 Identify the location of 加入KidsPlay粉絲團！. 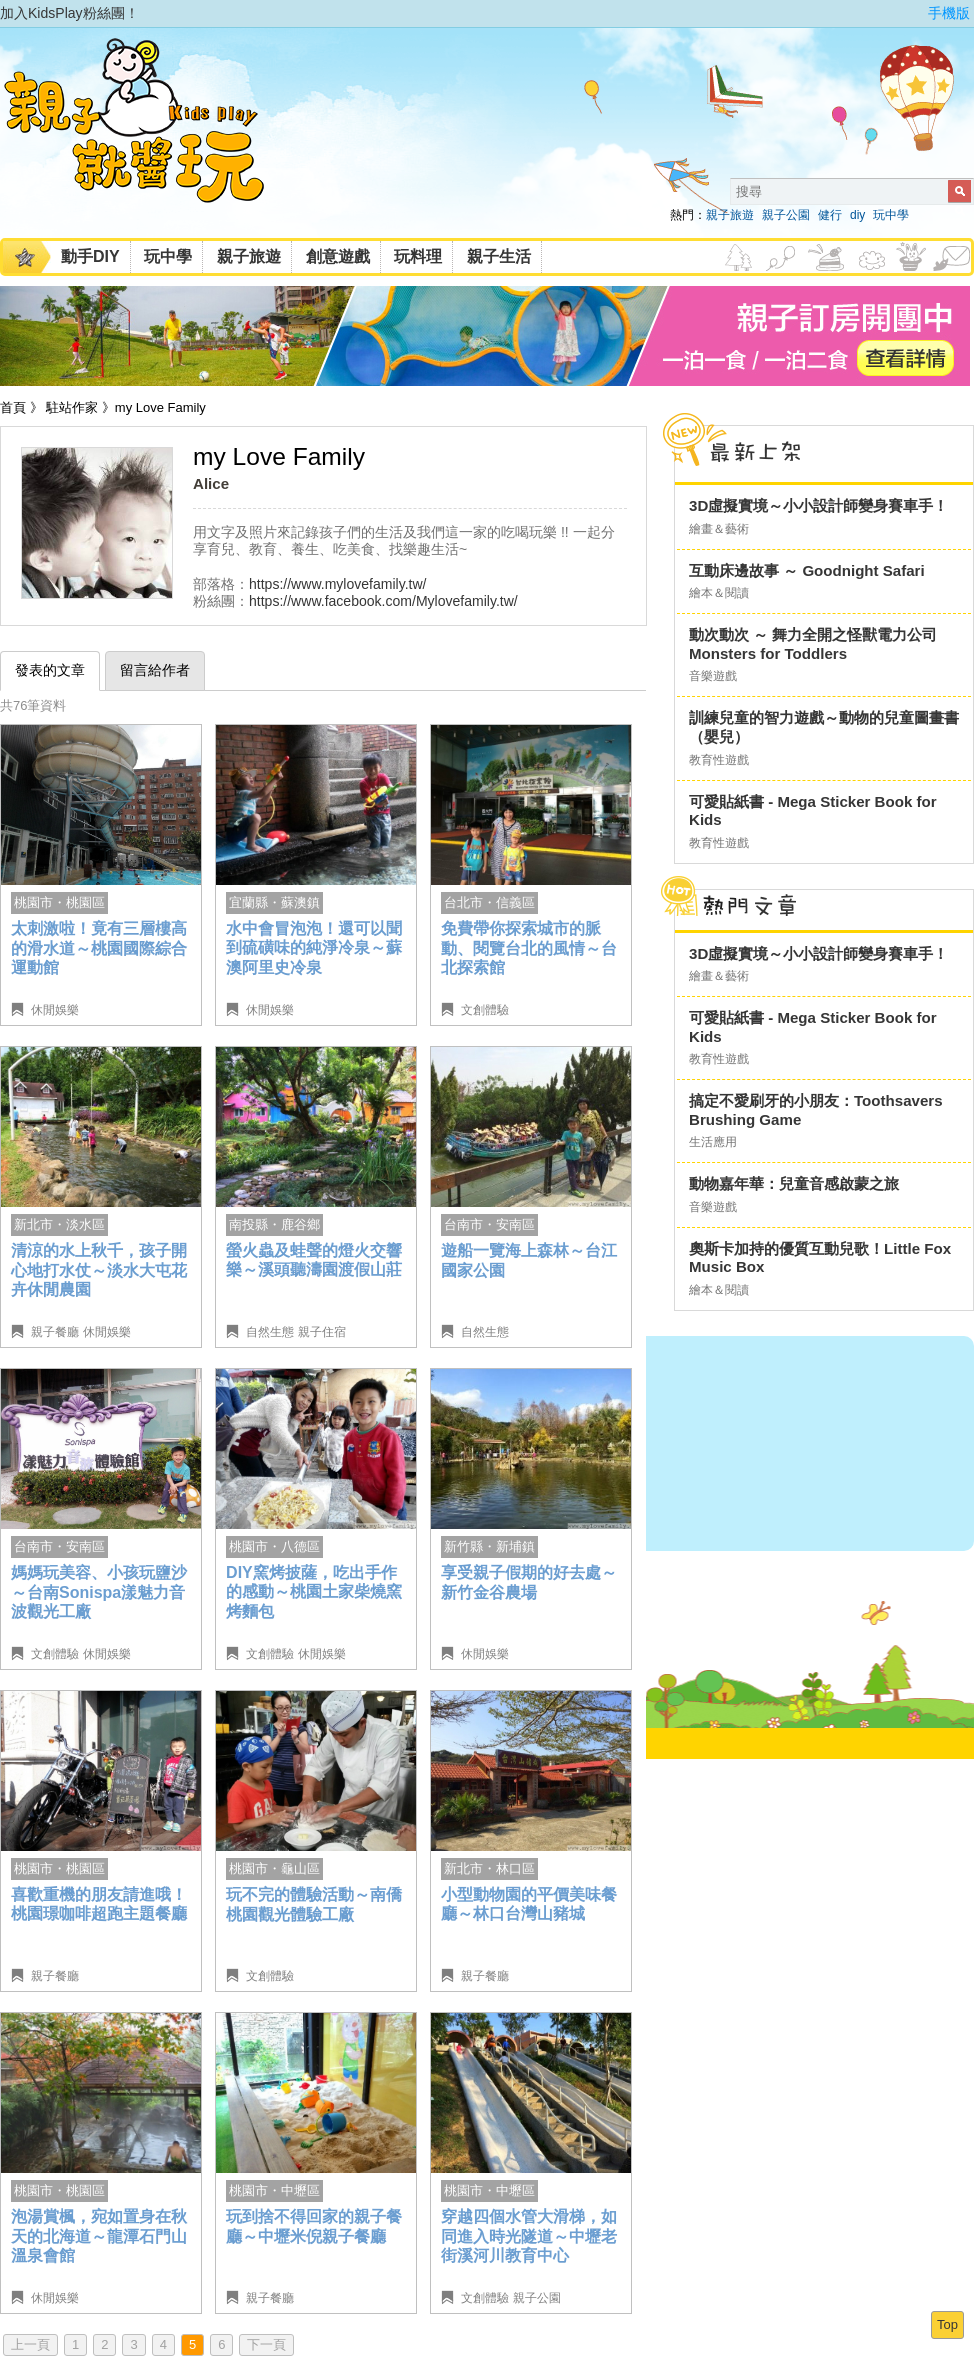
(69, 13).